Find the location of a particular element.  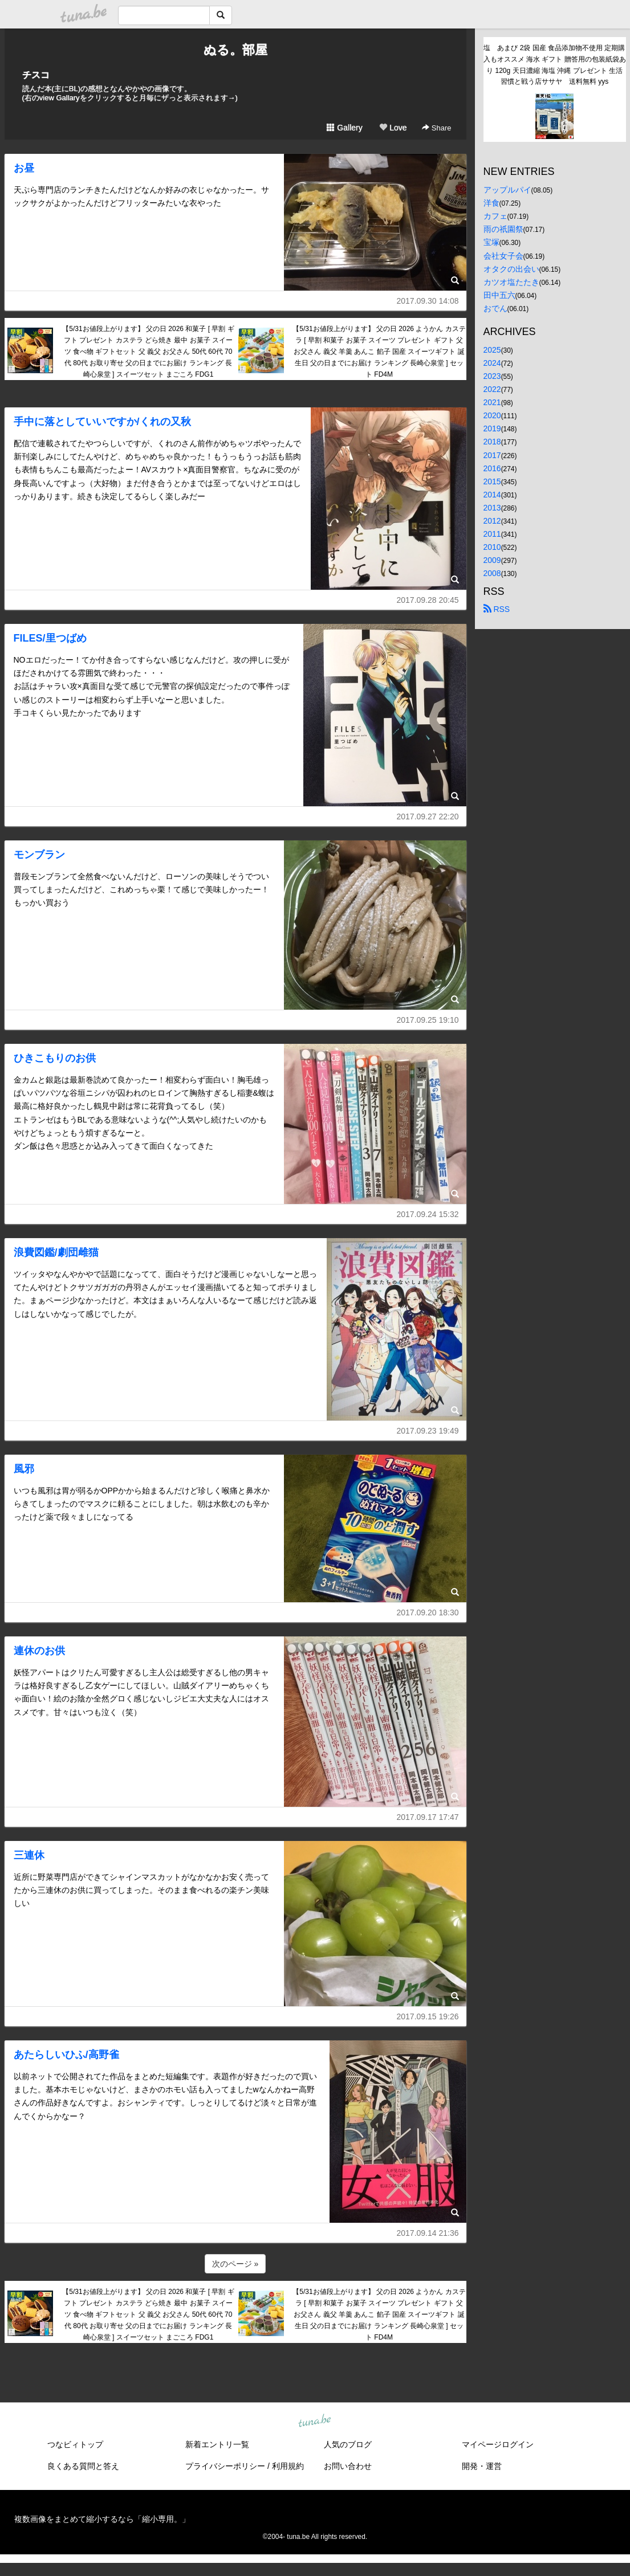

2010 is located at coordinates (492, 547).